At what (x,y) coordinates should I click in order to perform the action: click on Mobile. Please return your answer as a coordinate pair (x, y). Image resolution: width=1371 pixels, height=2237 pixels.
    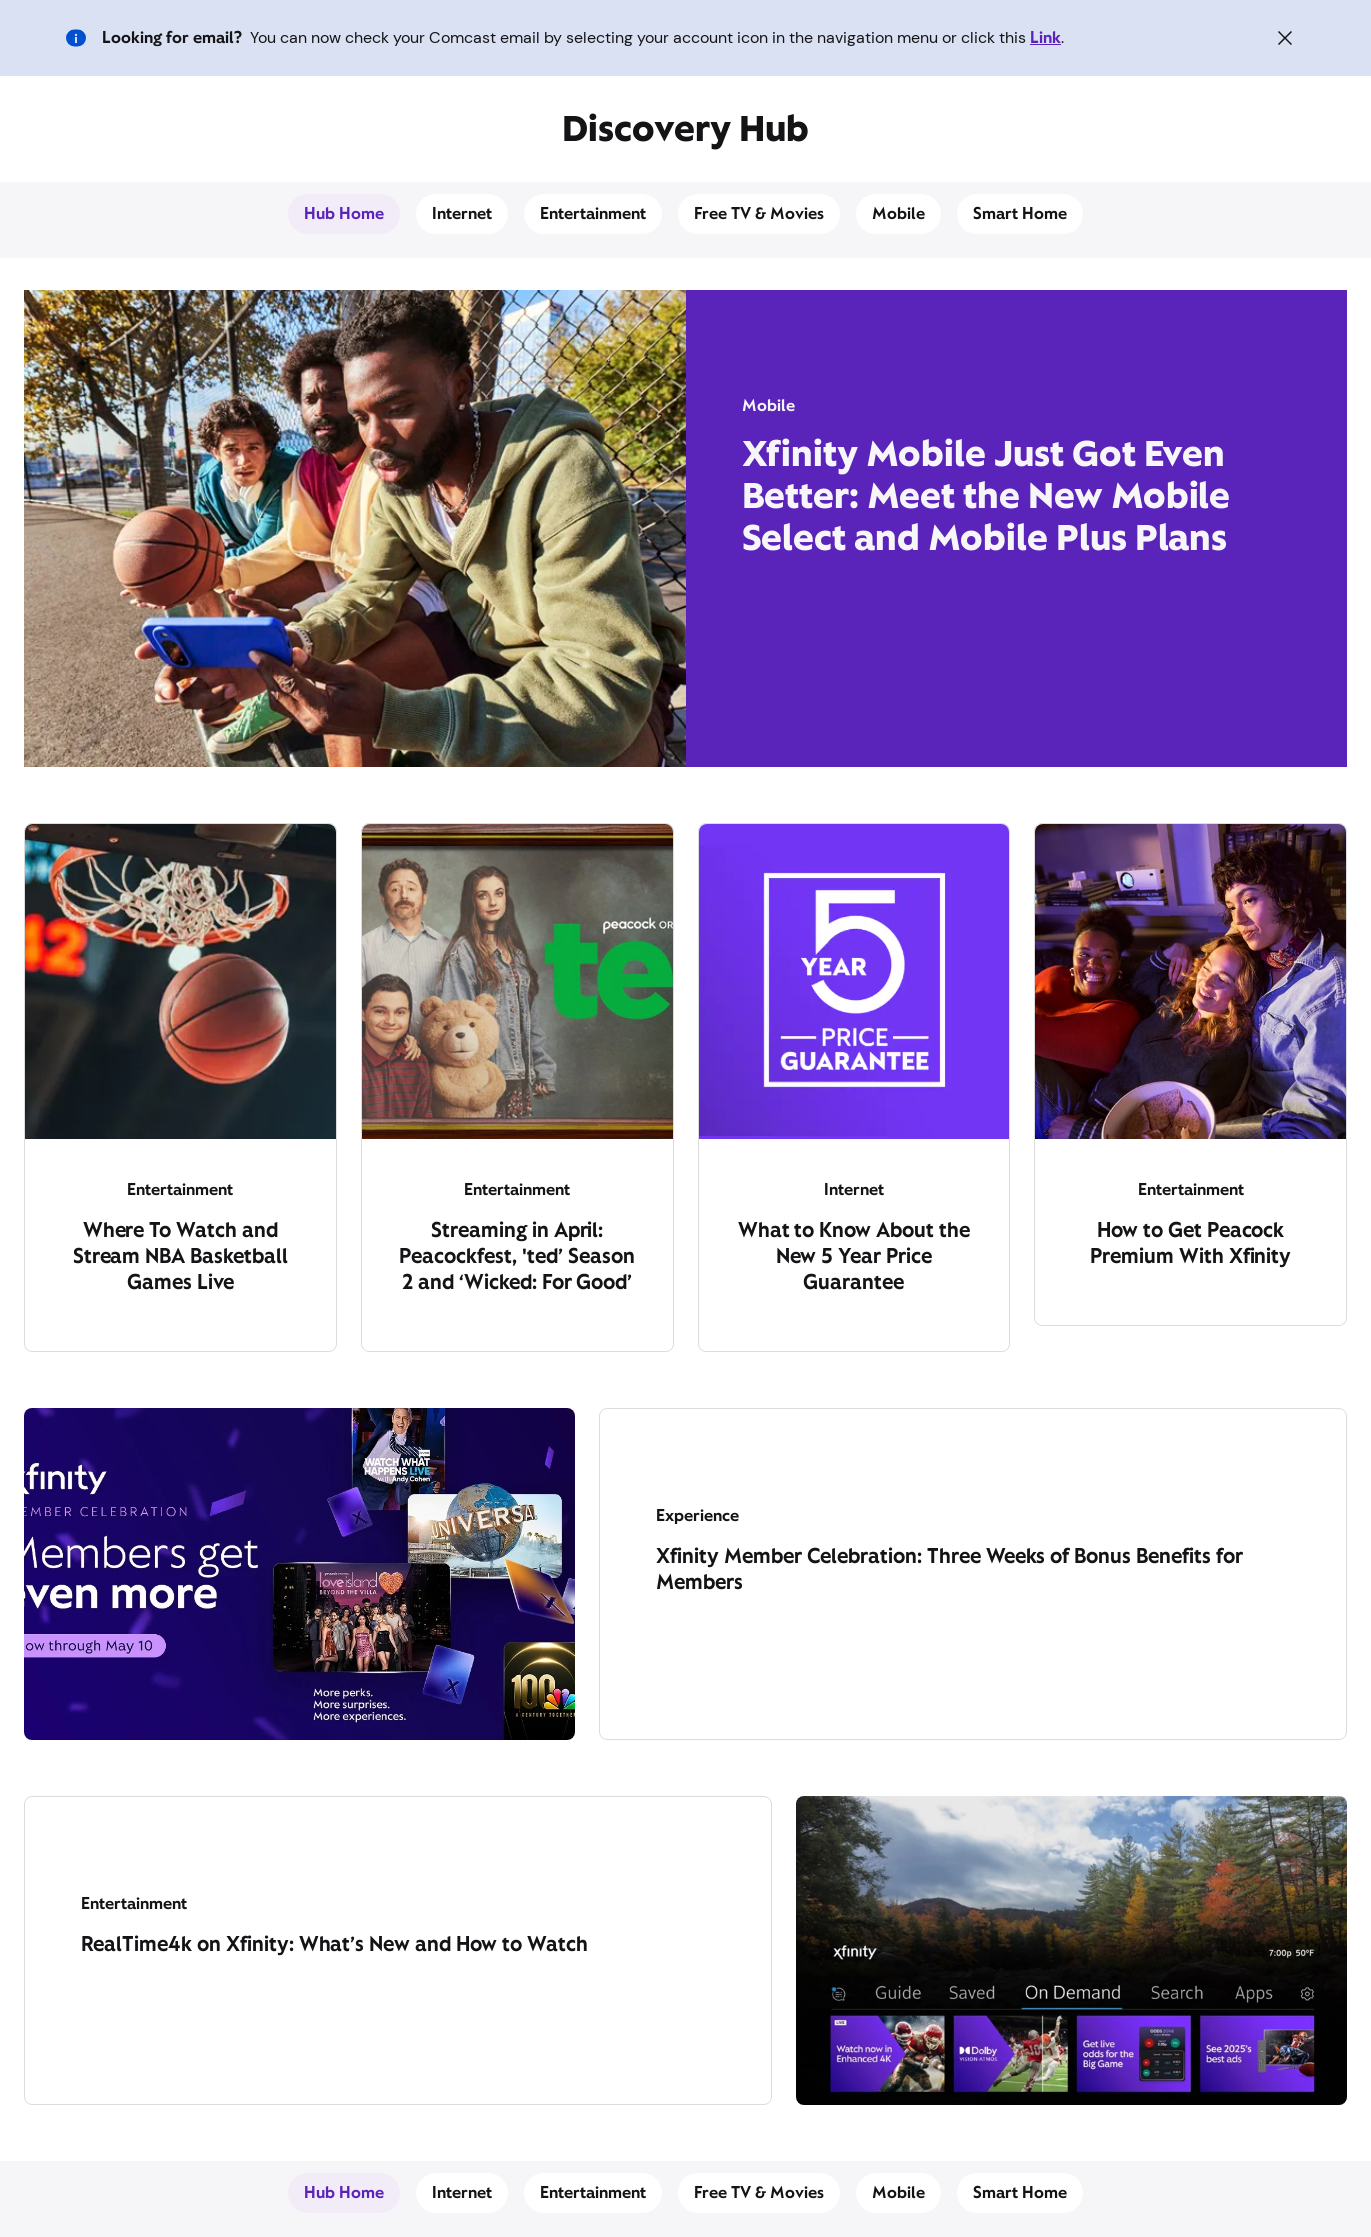
    Looking at the image, I should click on (898, 213).